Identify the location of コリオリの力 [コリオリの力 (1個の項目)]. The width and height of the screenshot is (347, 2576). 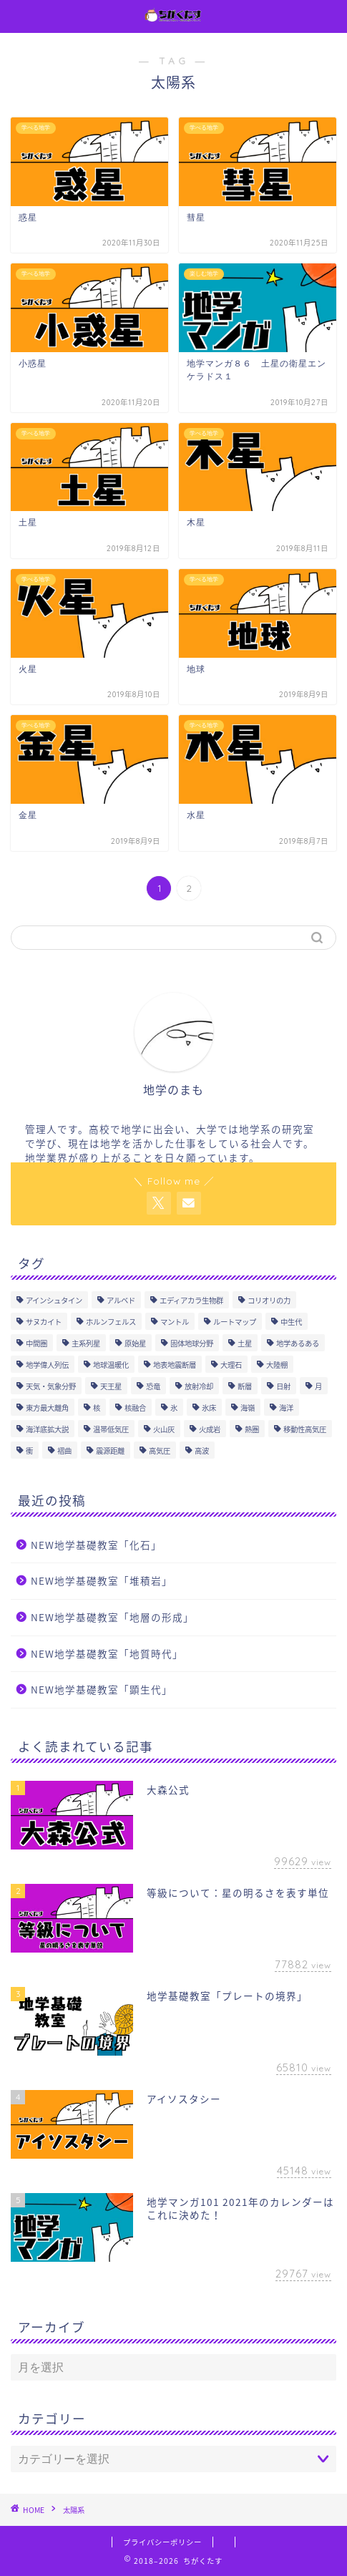
(269, 1300).